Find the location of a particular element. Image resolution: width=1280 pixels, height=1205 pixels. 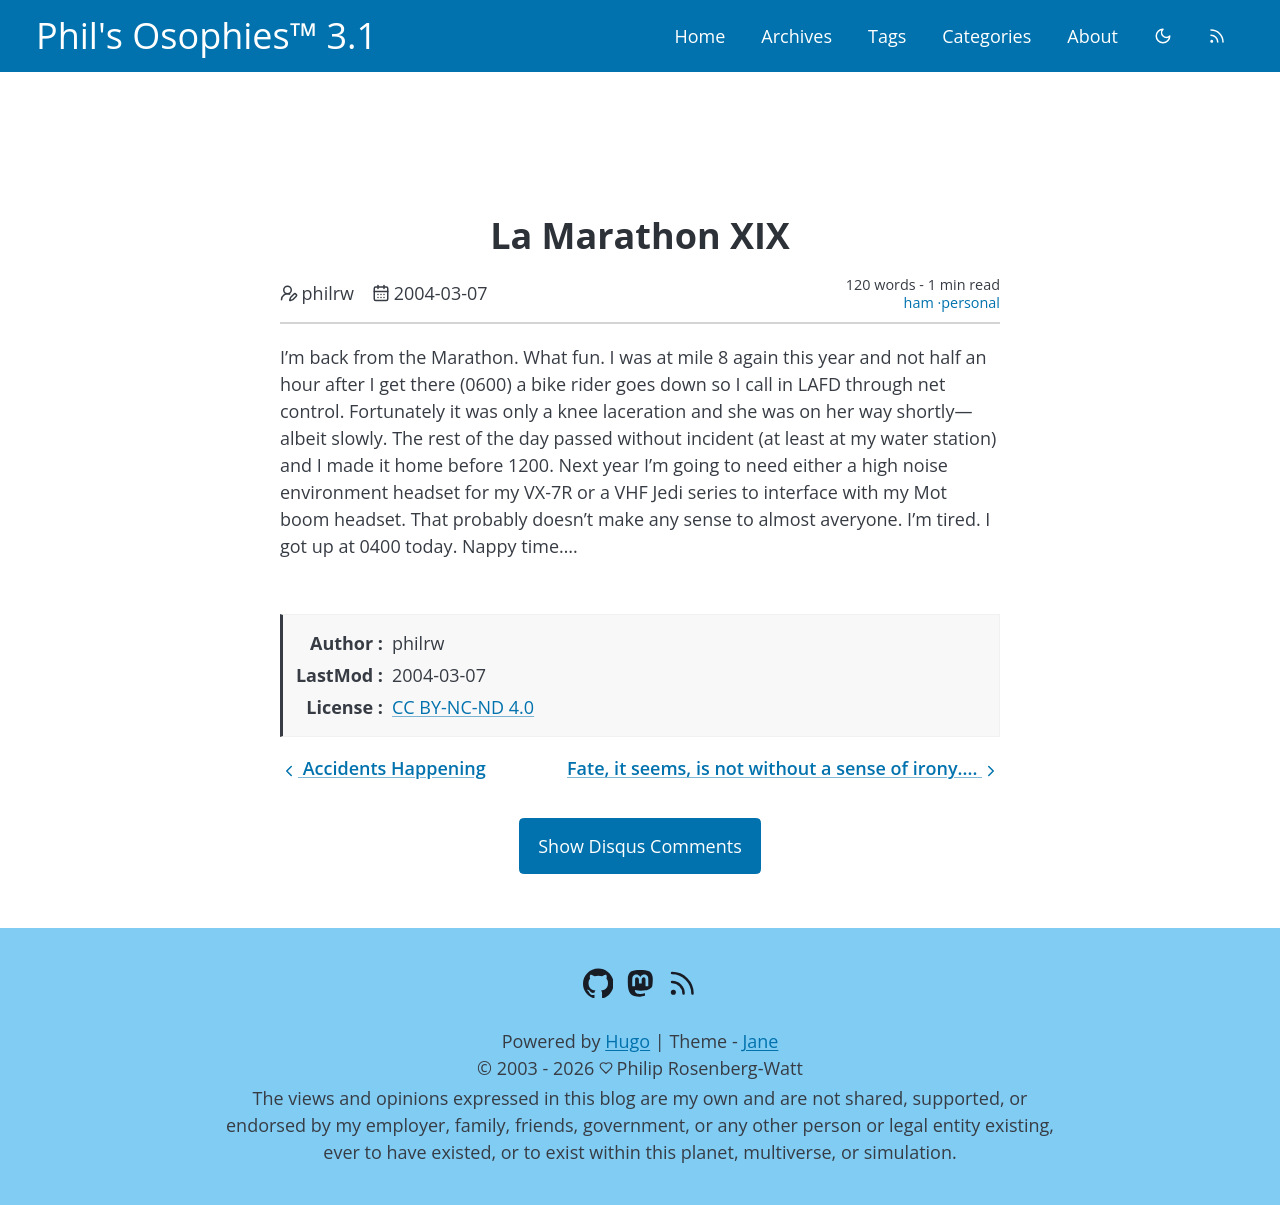

ham is located at coordinates (919, 302).